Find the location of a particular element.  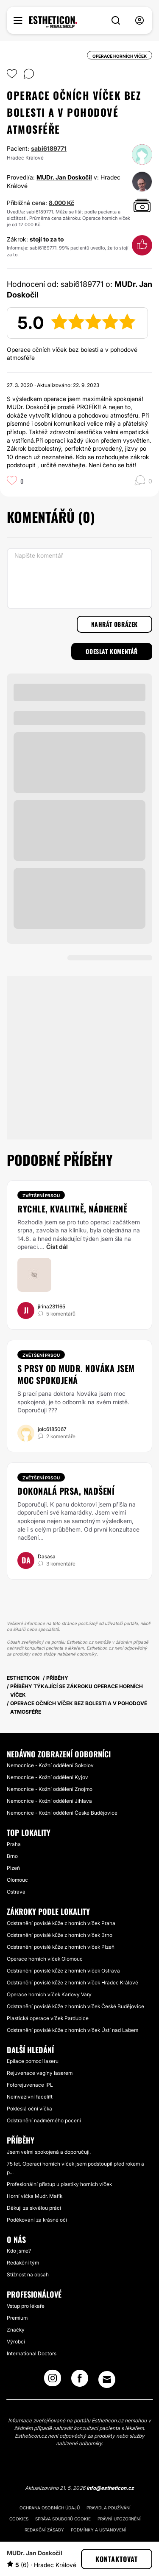

Odstranění povislé kůže z horních víček Hradec Králové is located at coordinates (72, 1982).